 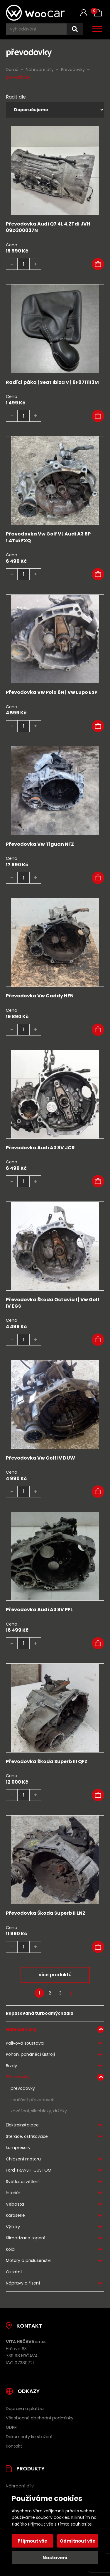 I want to click on 3 [Stránka 3], so click(x=60, y=1993).